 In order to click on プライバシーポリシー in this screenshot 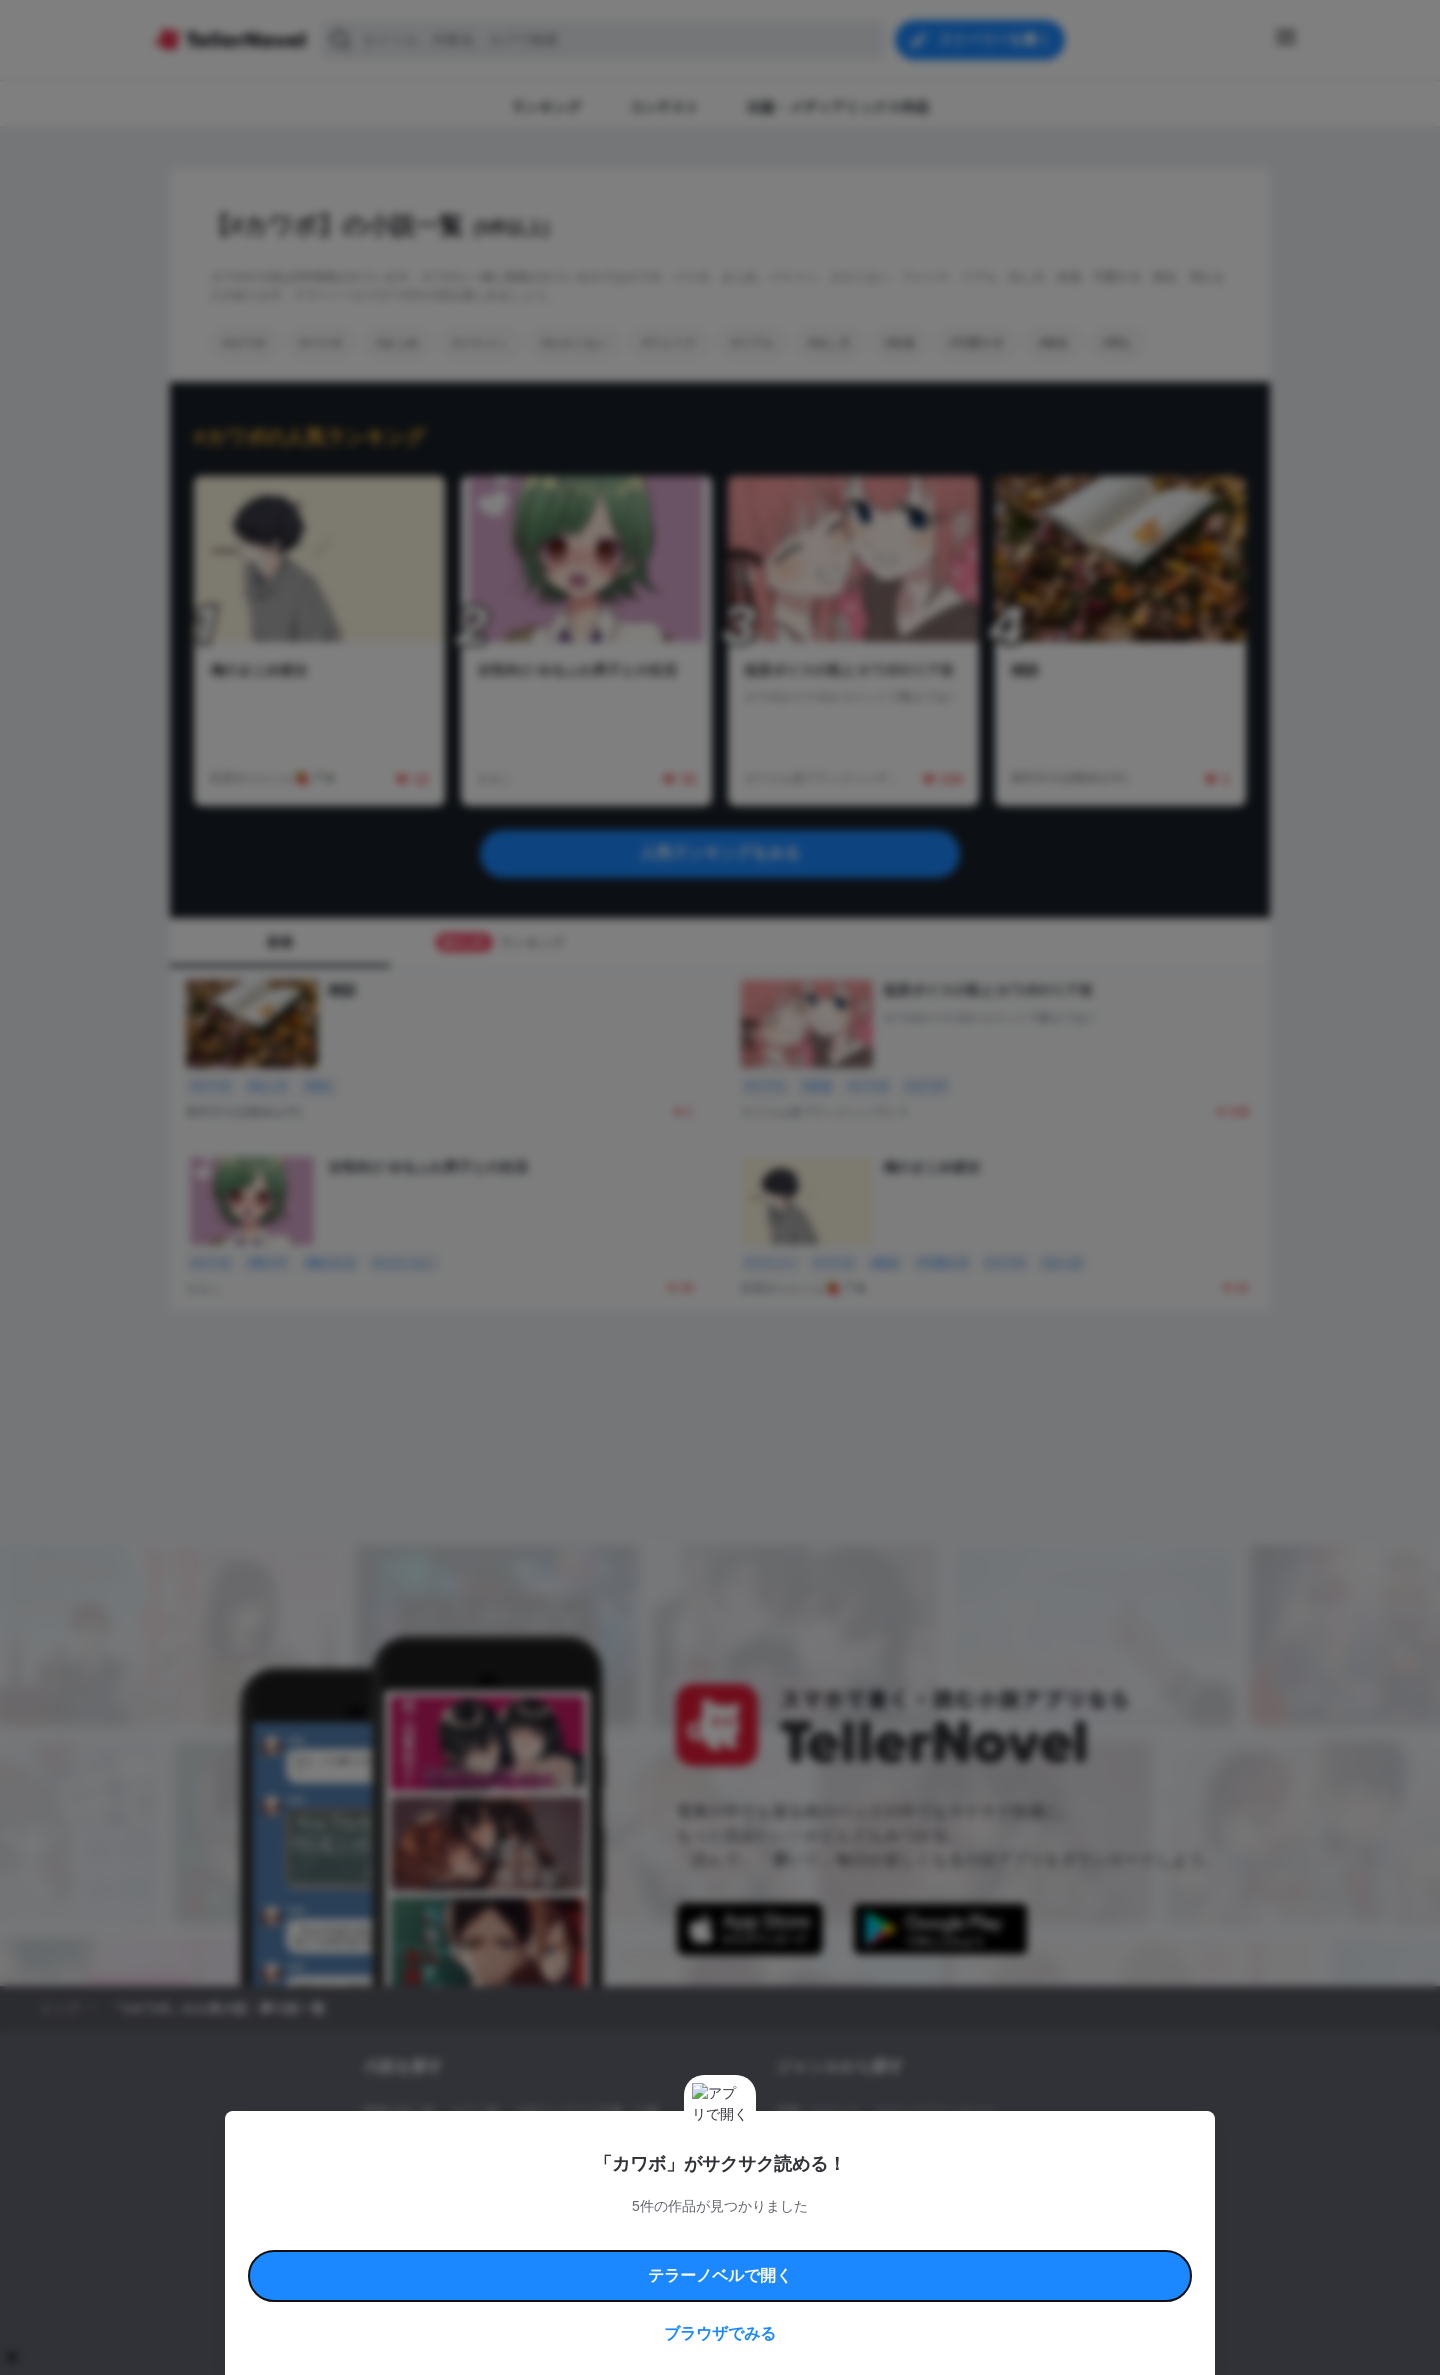, I will do `click(838, 2259)`.